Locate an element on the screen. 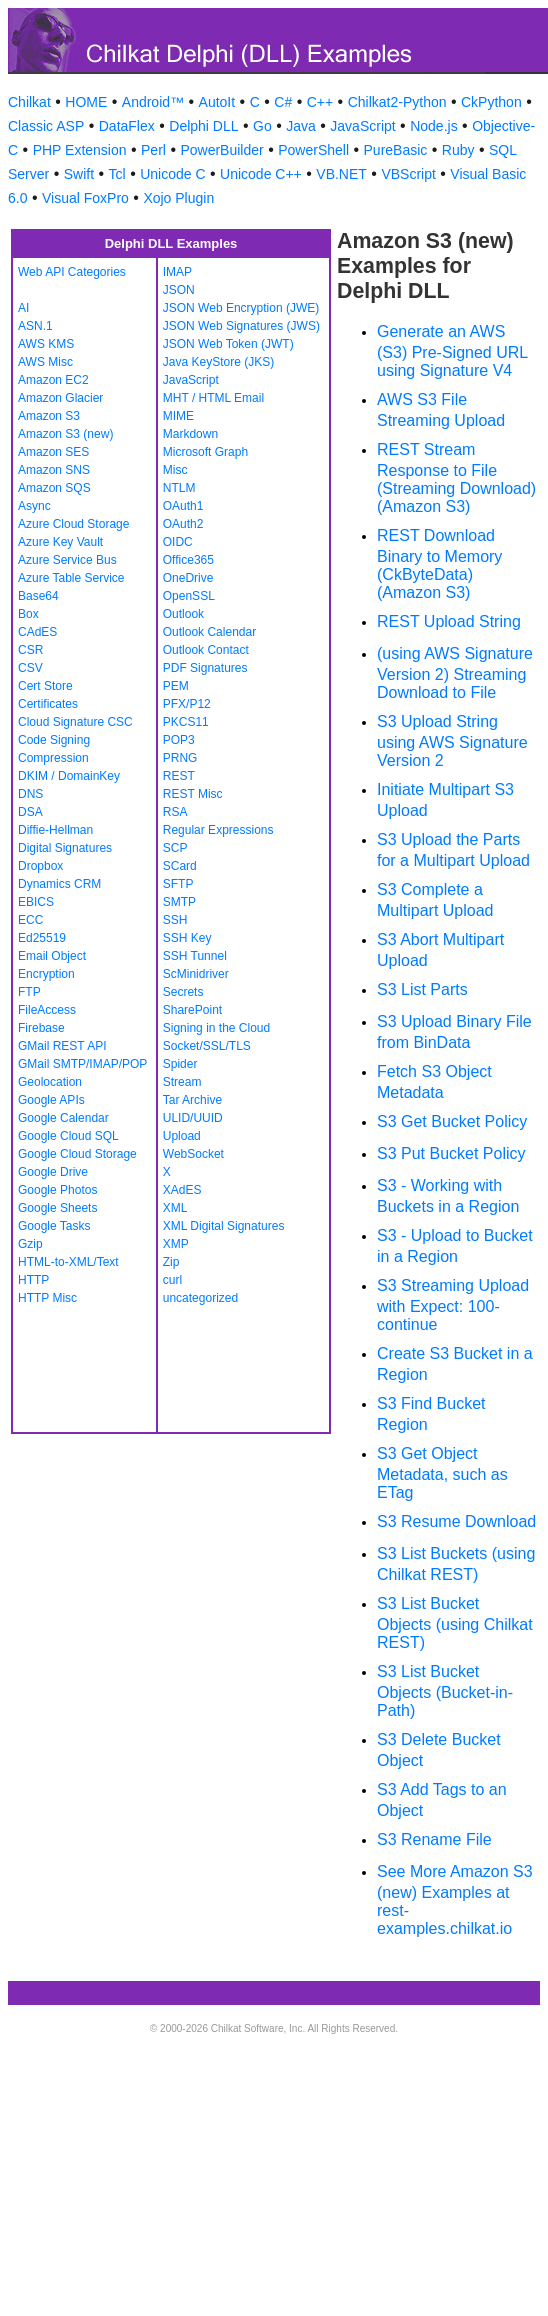  uncategorized is located at coordinates (200, 1298).